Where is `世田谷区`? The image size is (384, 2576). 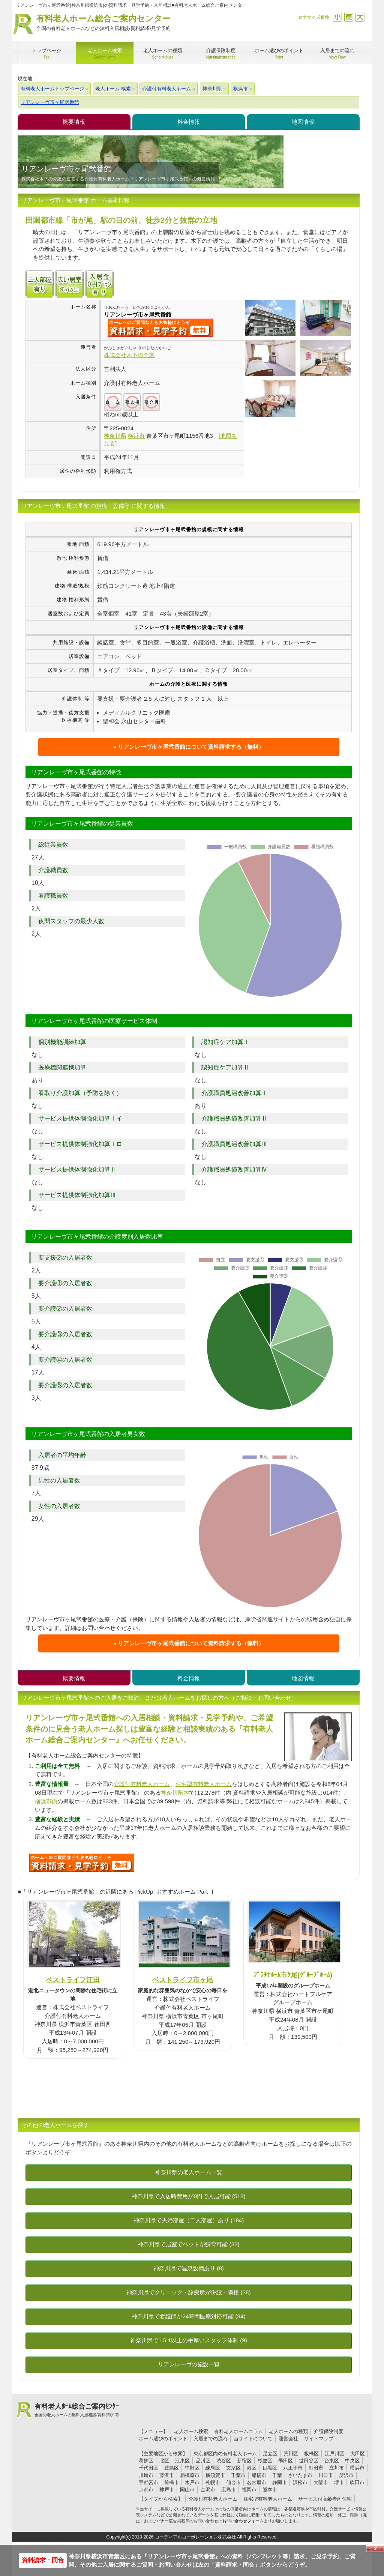
世田谷区 is located at coordinates (308, 2460).